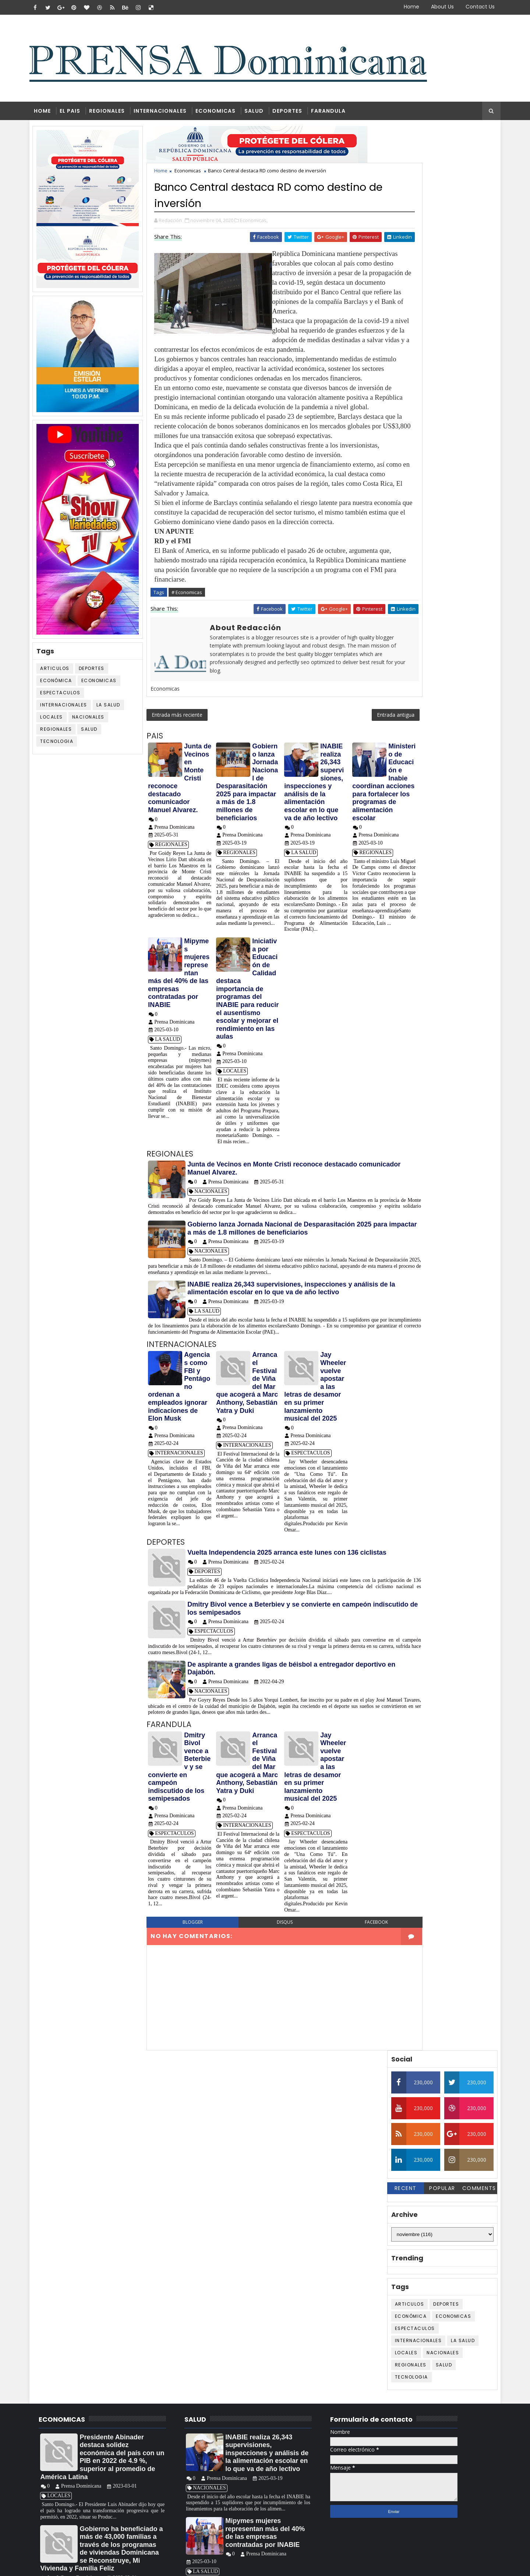 The height and width of the screenshot is (2576, 530). What do you see at coordinates (160, 2564) in the screenshot?
I see `Blogger Themes` at bounding box center [160, 2564].